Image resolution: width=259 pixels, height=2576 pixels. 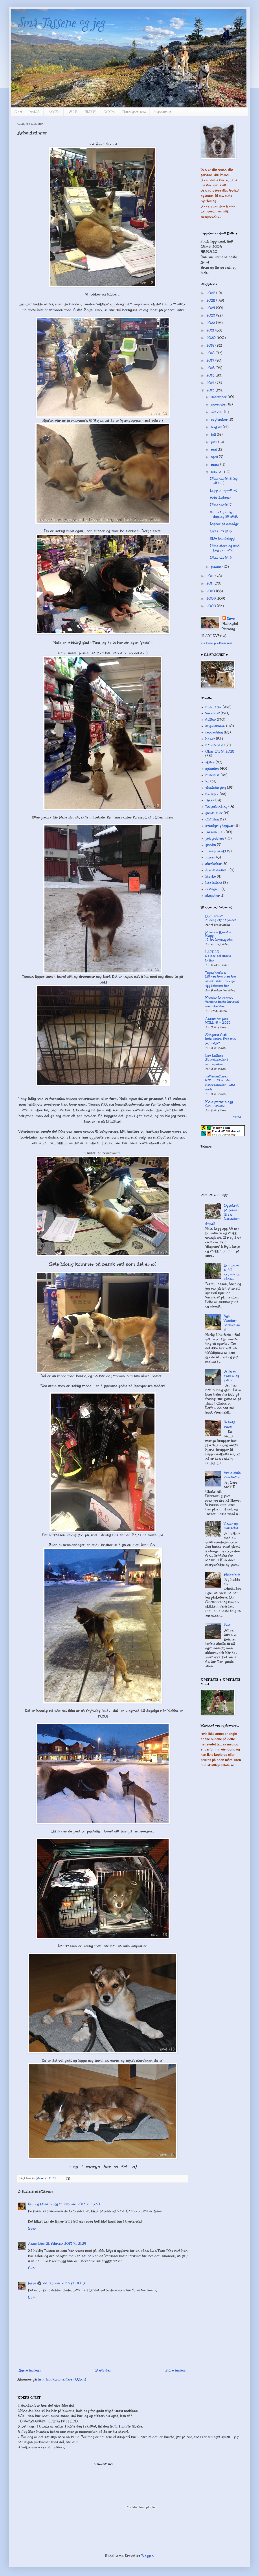 I want to click on 15 års bryllupsdag, so click(x=219, y=940).